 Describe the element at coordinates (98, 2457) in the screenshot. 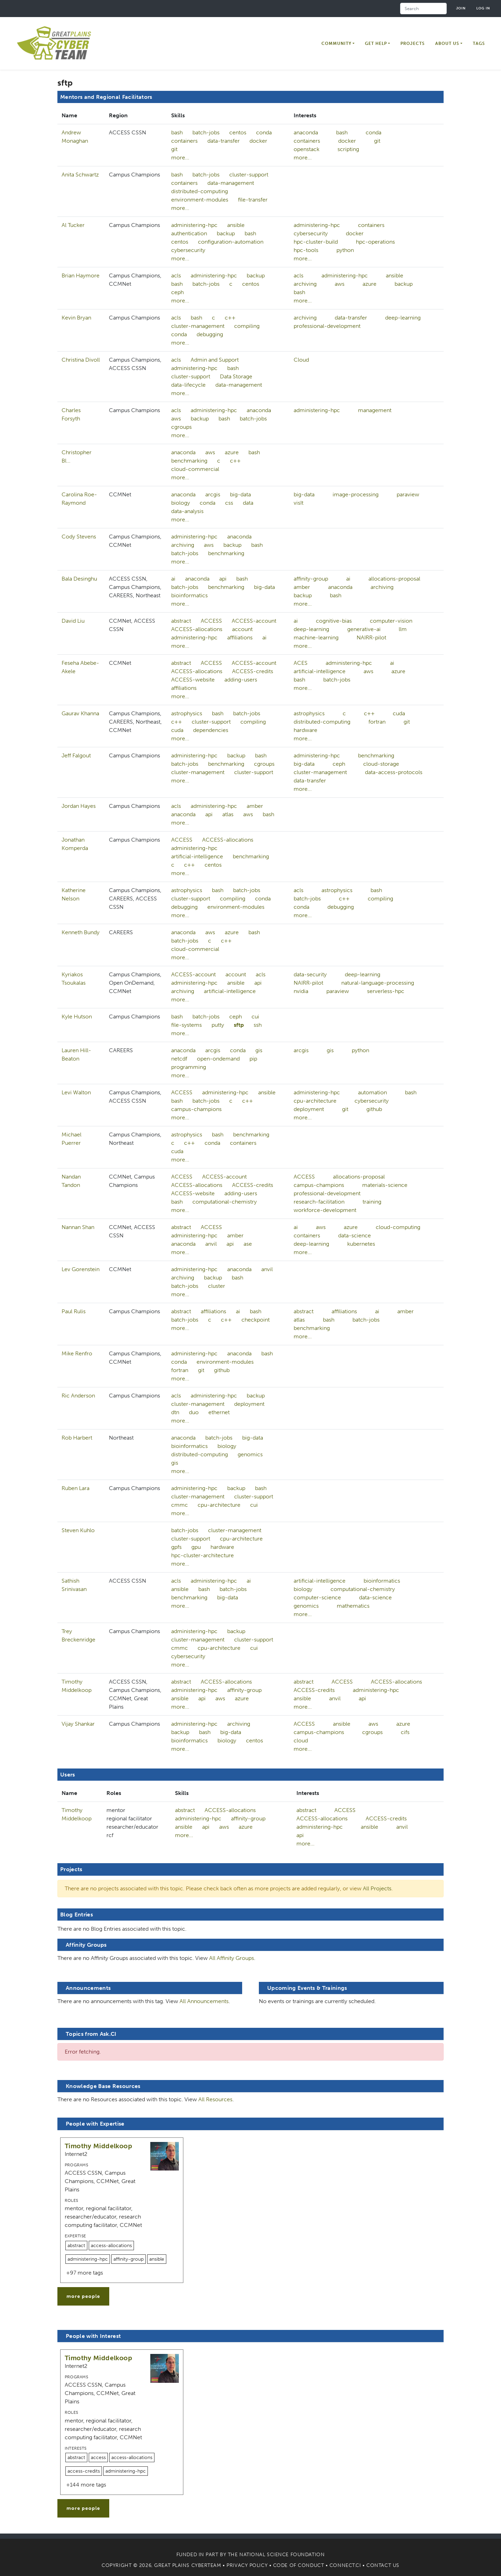

I see `access` at that location.